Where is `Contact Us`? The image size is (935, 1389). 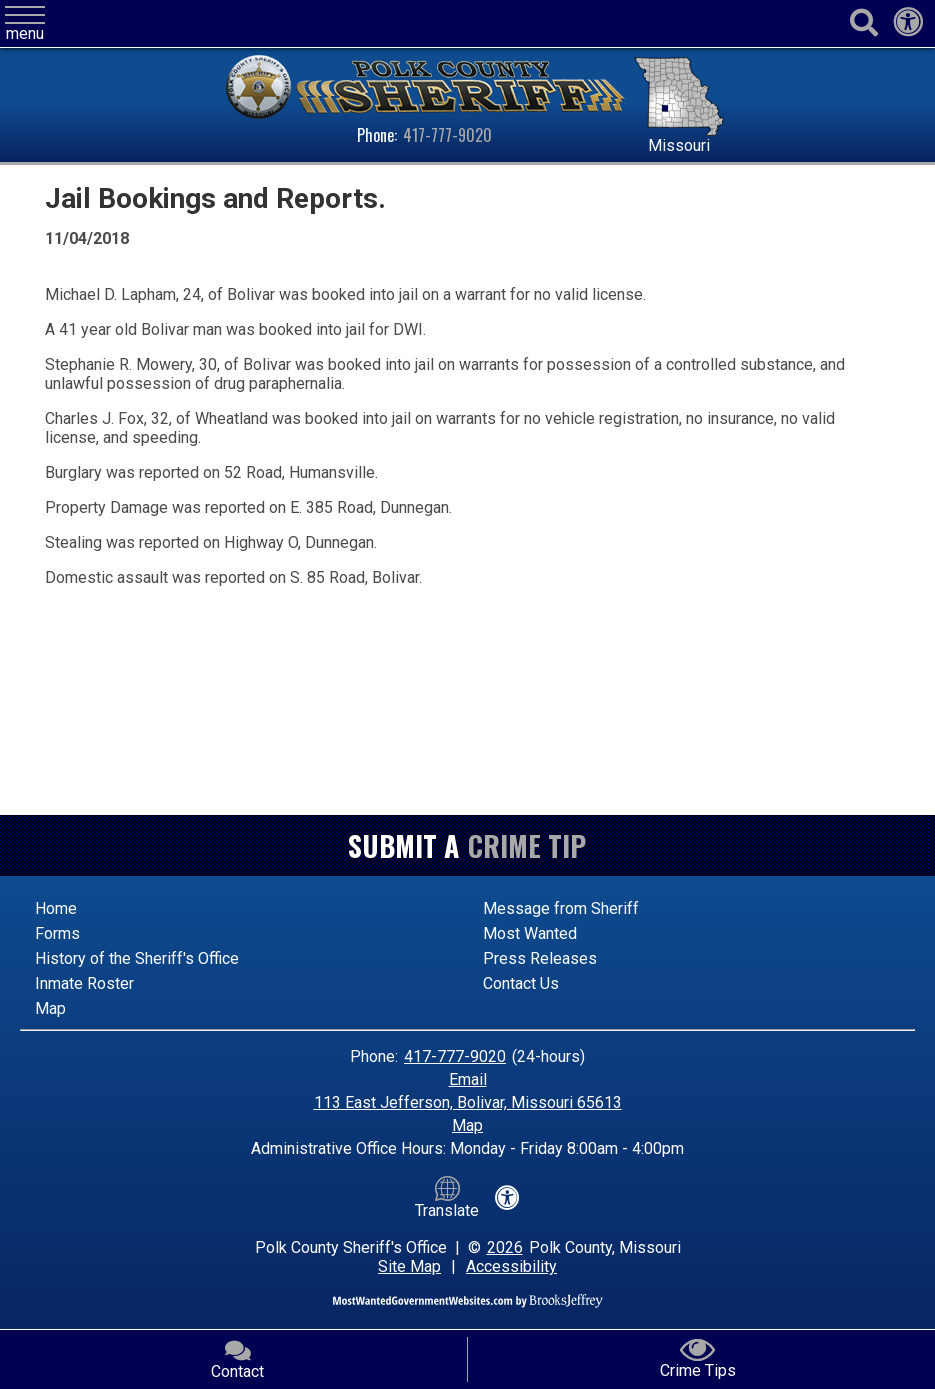 Contact Us is located at coordinates (521, 983).